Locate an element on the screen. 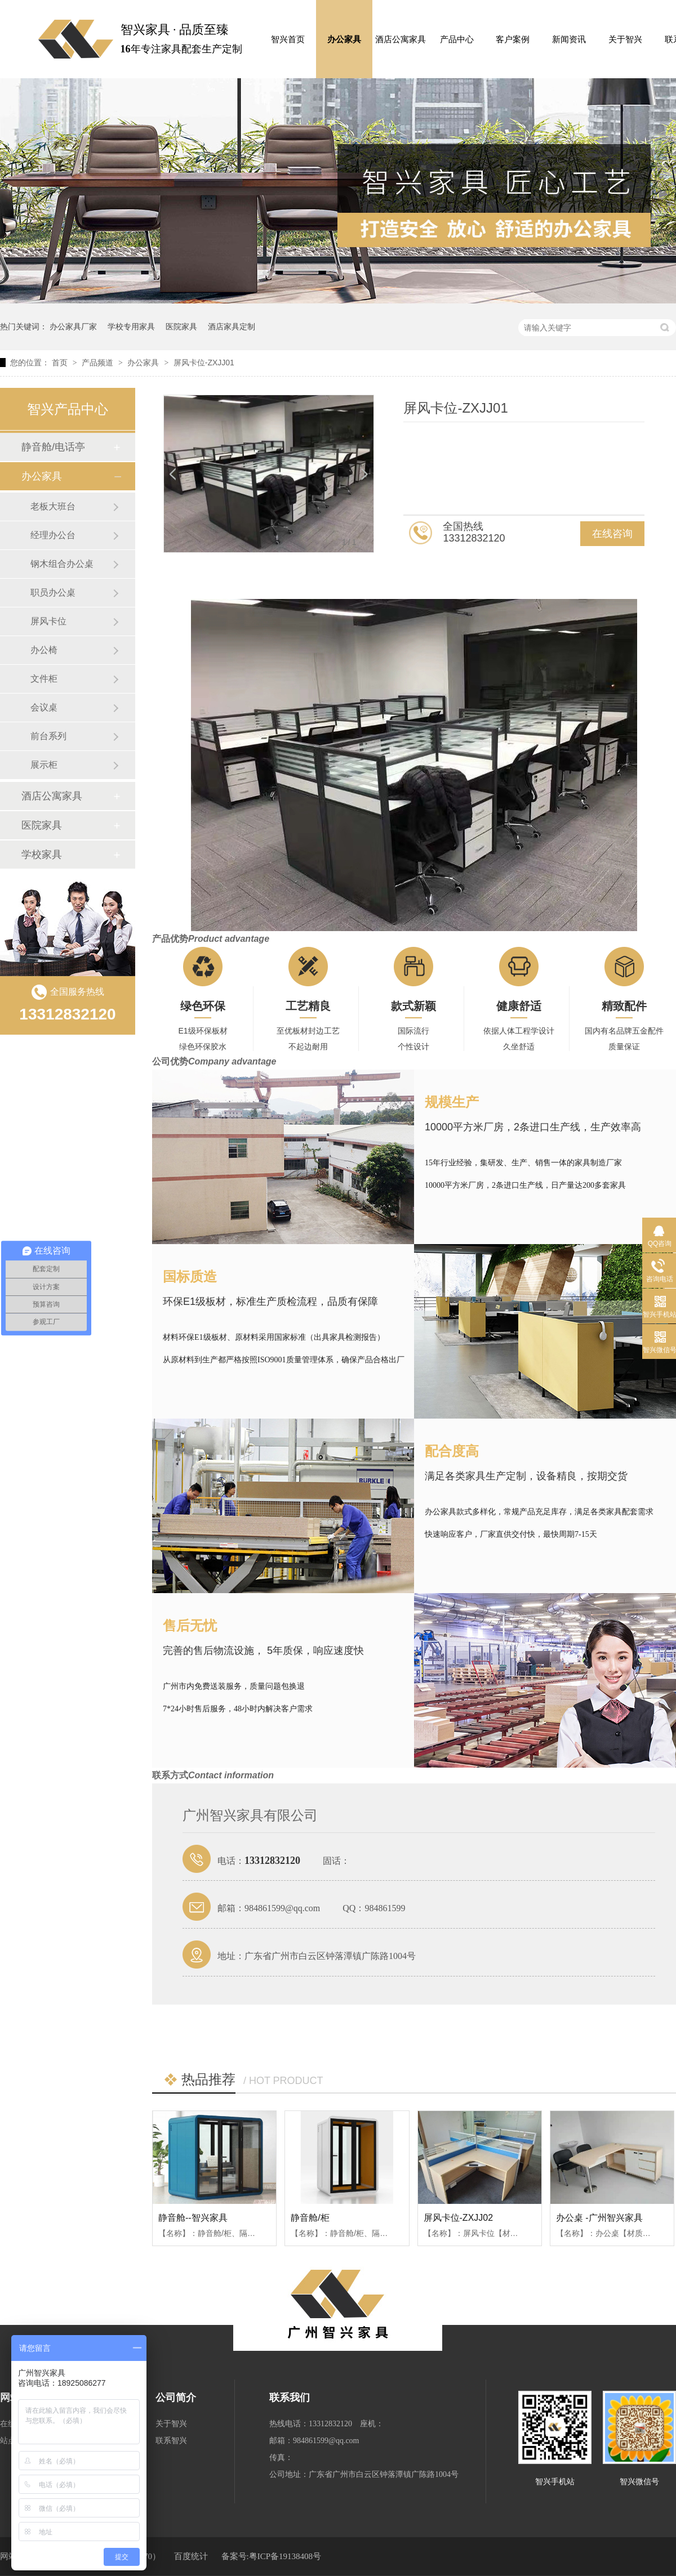  学校专用家具 is located at coordinates (131, 326).